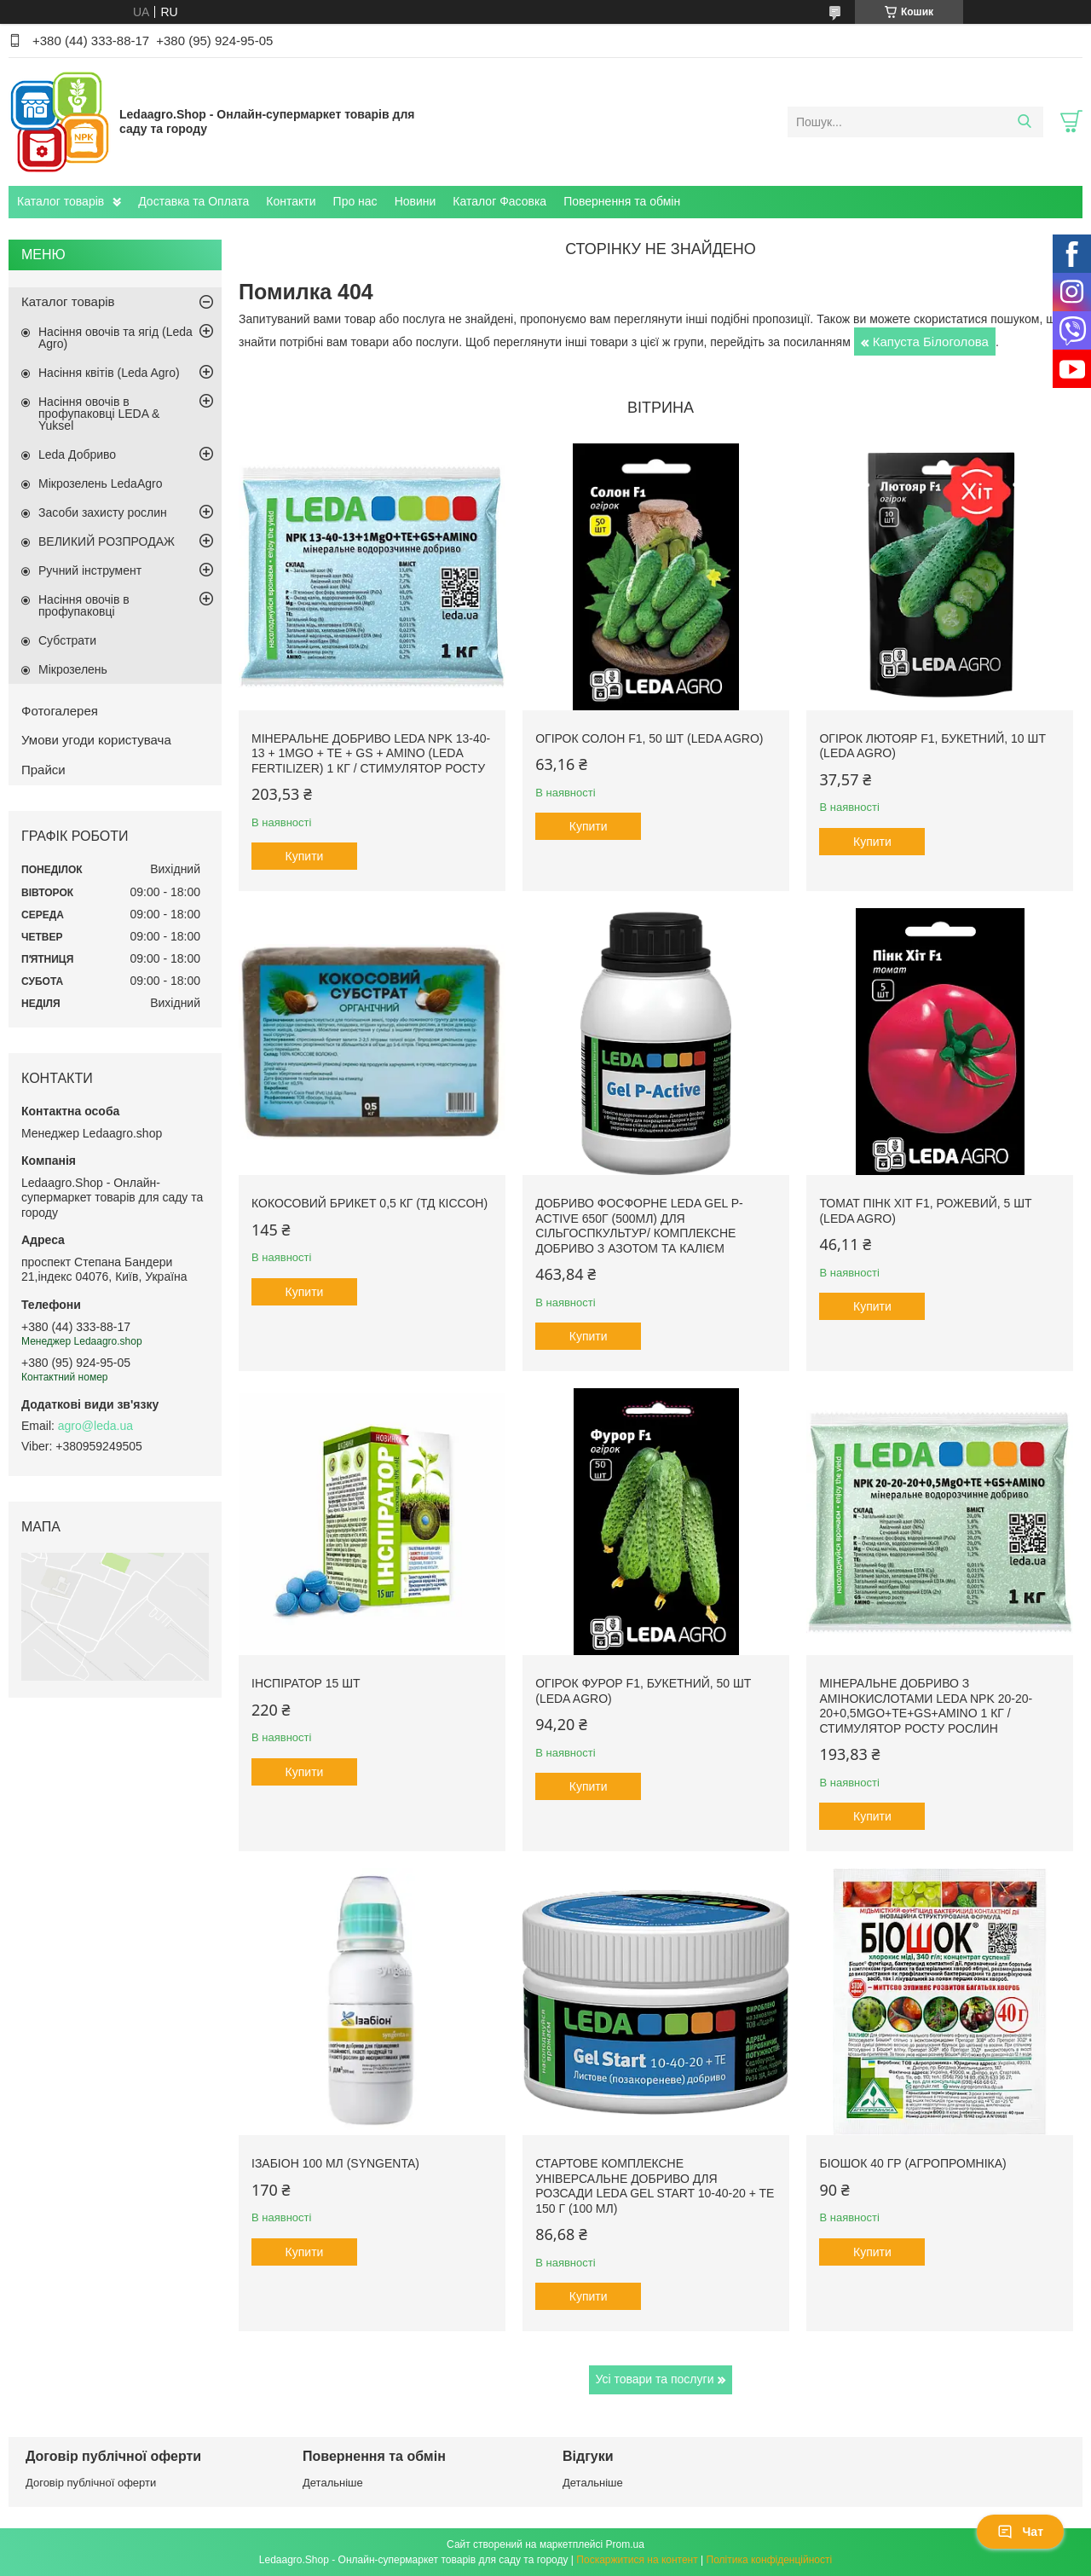  Describe the element at coordinates (1024, 122) in the screenshot. I see `[Шукати]` at that location.